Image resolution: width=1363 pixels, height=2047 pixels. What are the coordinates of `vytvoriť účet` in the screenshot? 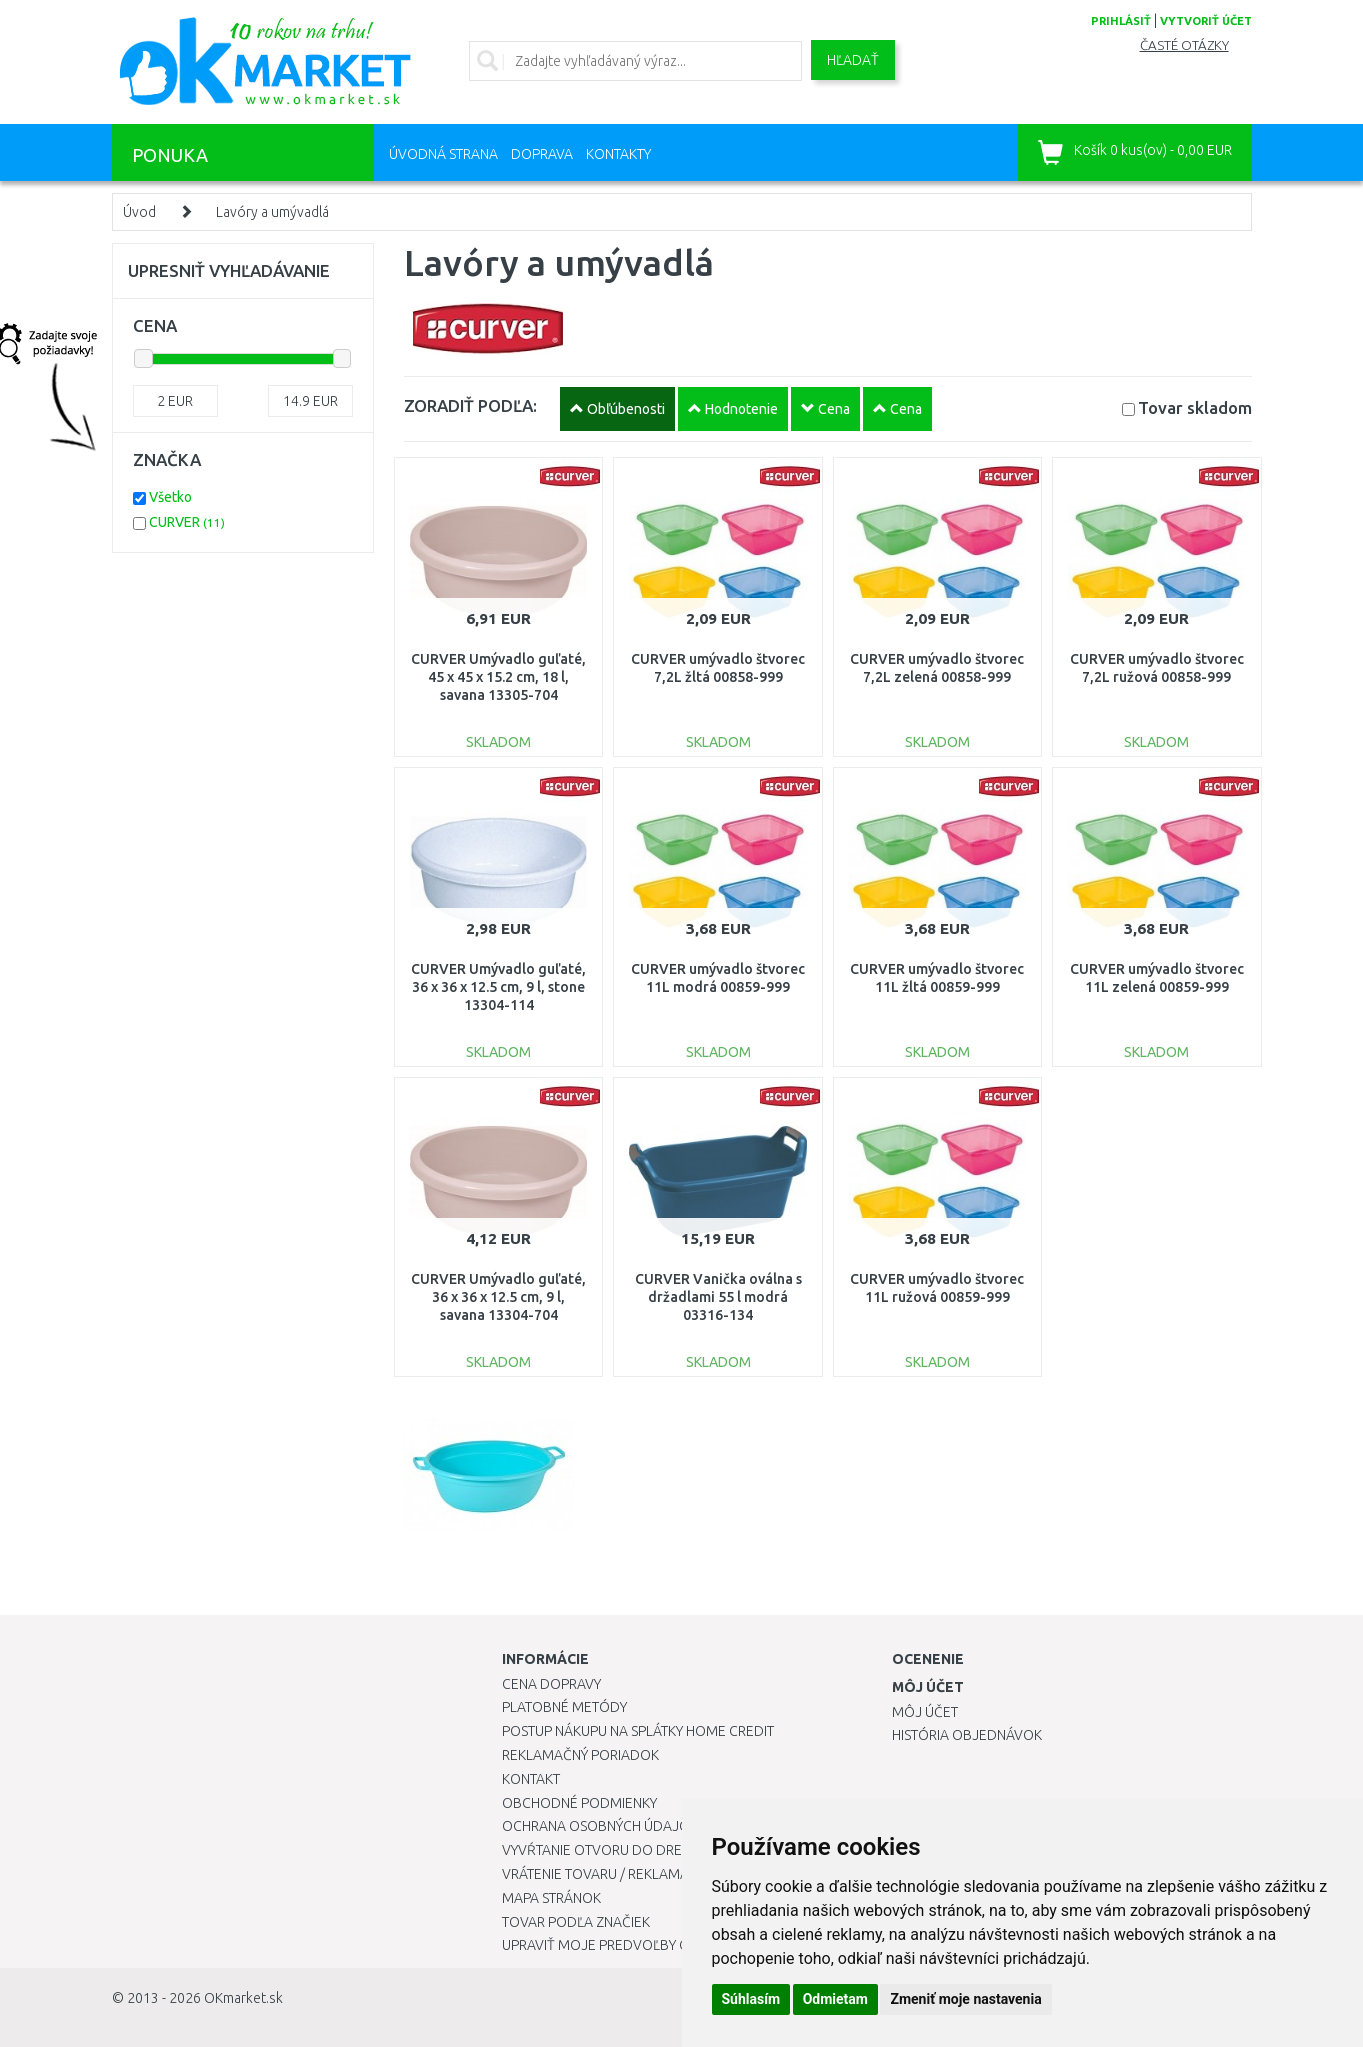 It's located at (1206, 21).